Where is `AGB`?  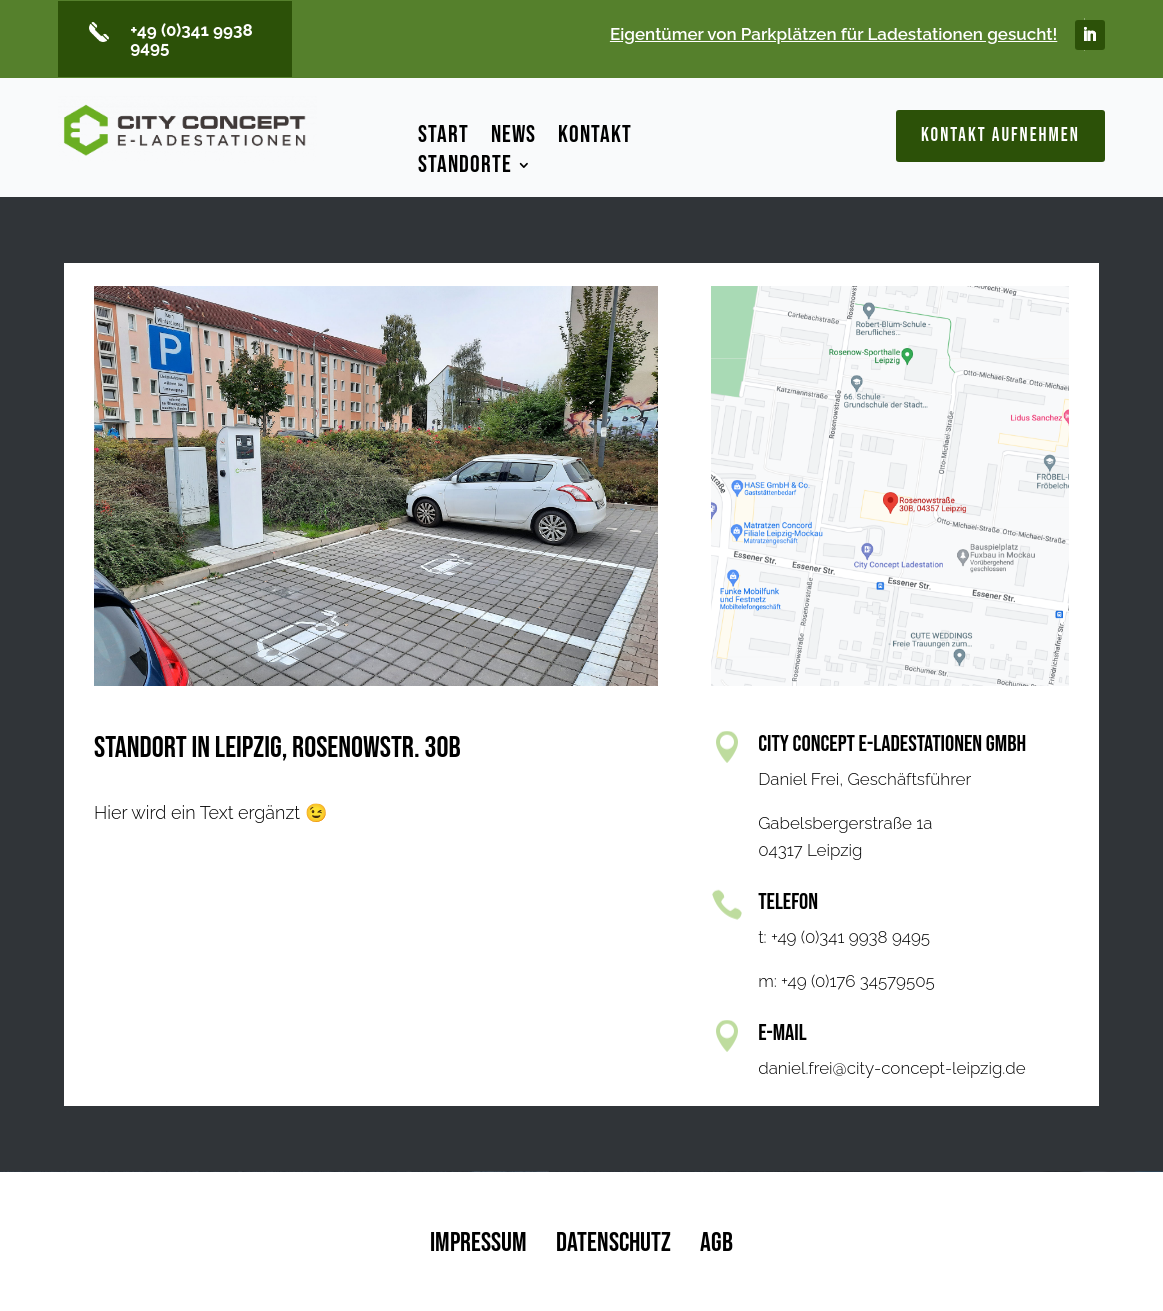 AGB is located at coordinates (716, 1243).